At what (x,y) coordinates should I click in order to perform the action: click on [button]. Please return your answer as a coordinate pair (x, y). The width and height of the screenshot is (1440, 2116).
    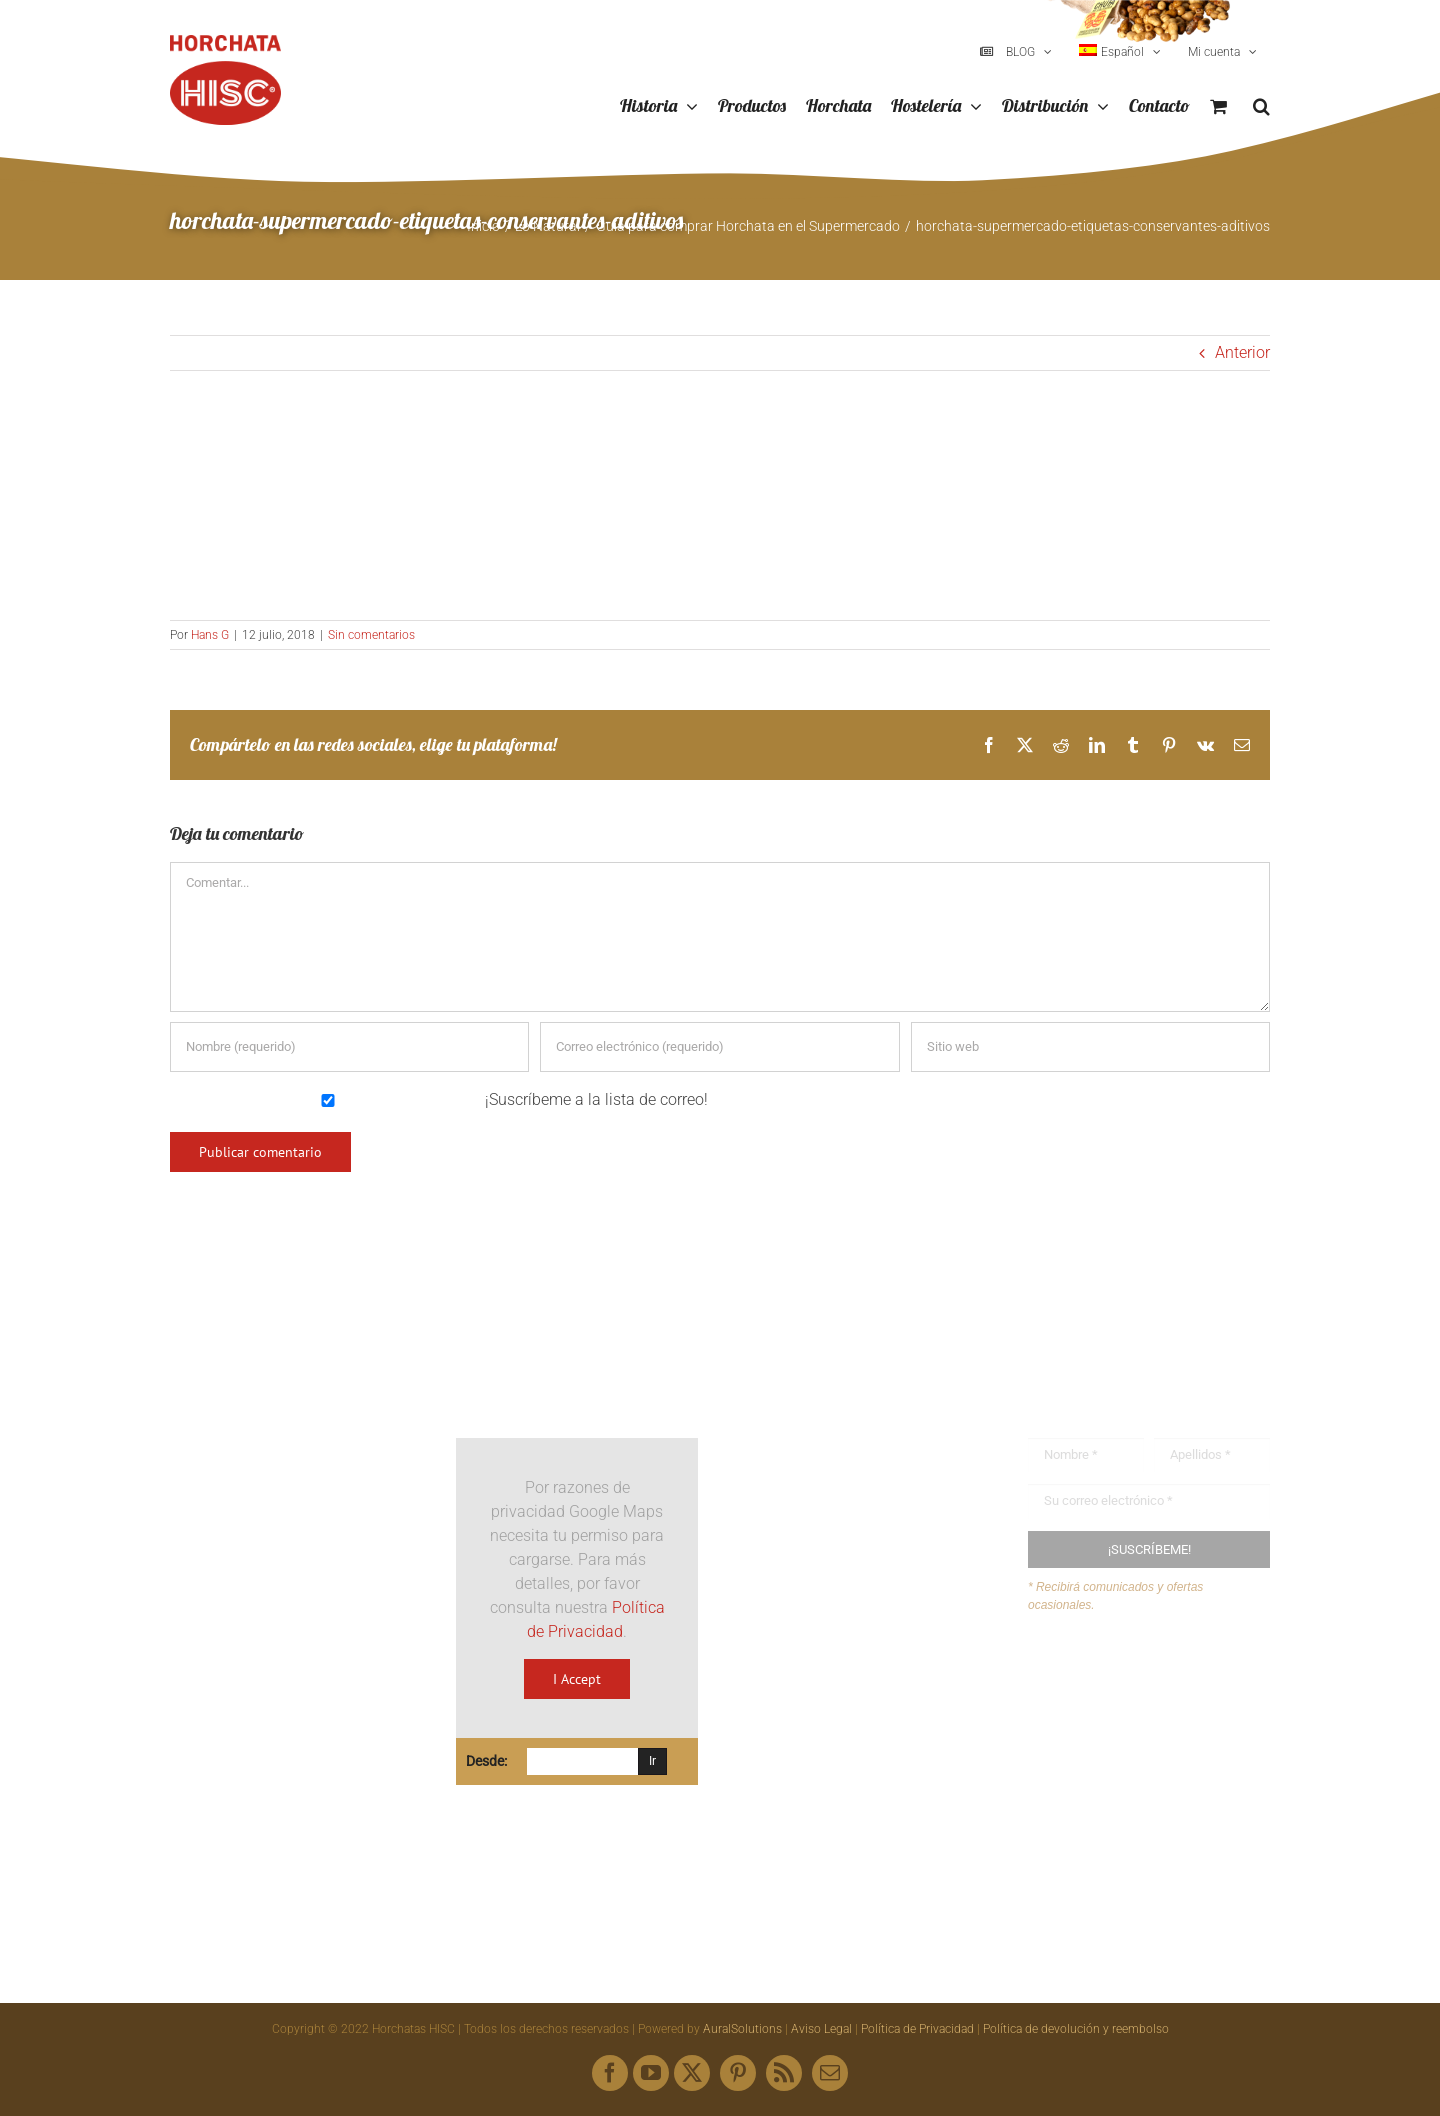
    Looking at the image, I should click on (1261, 107).